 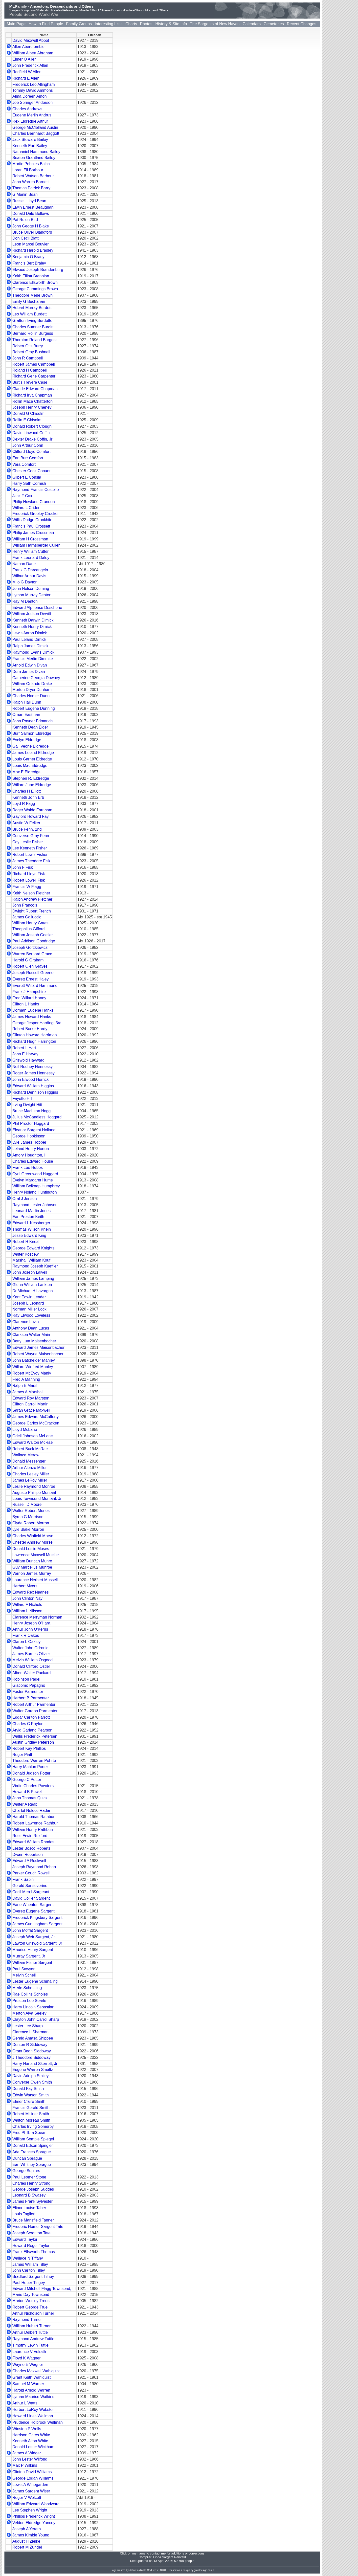 What do you see at coordinates (33, 1278) in the screenshot?
I see `William James Lamping` at bounding box center [33, 1278].